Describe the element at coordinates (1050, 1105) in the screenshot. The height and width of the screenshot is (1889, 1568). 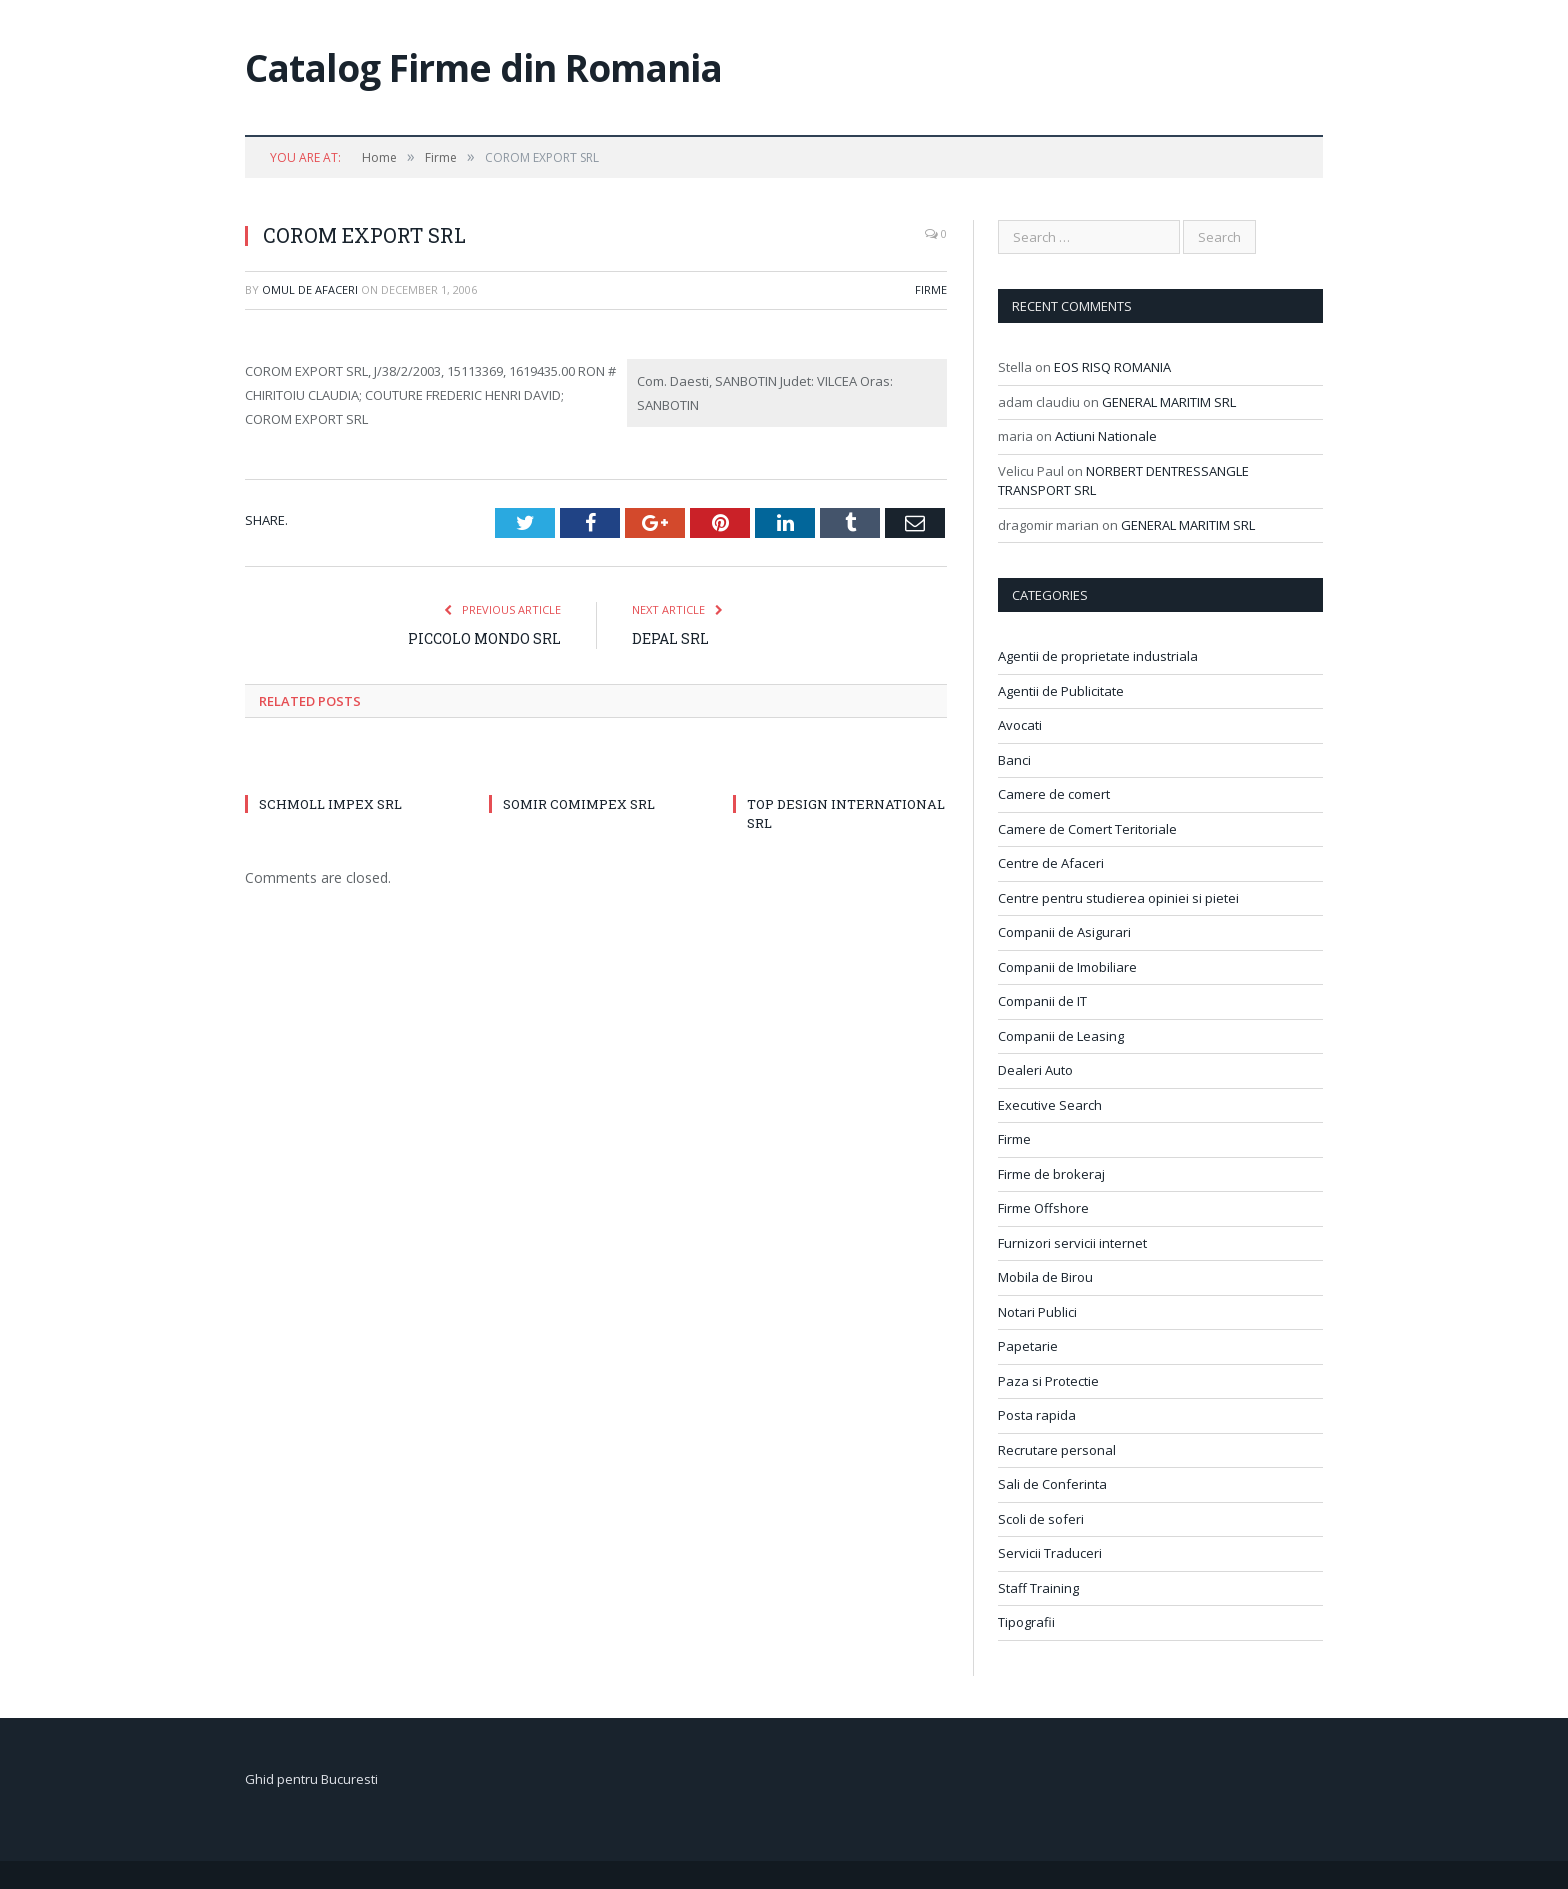
I see `Executive Search` at that location.